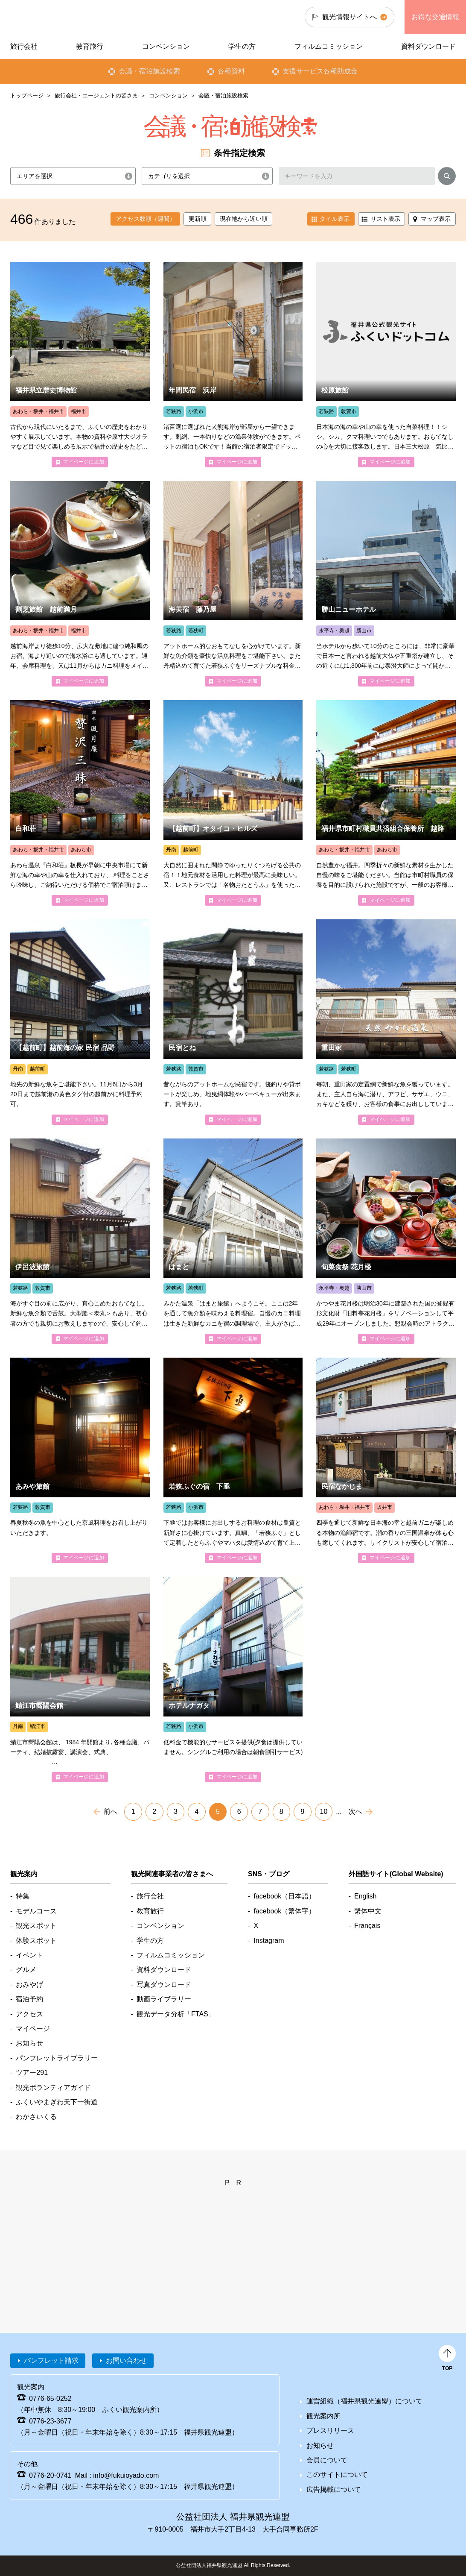 This screenshot has width=466, height=2576. Describe the element at coordinates (26, 1969) in the screenshot. I see `グルメ` at that location.